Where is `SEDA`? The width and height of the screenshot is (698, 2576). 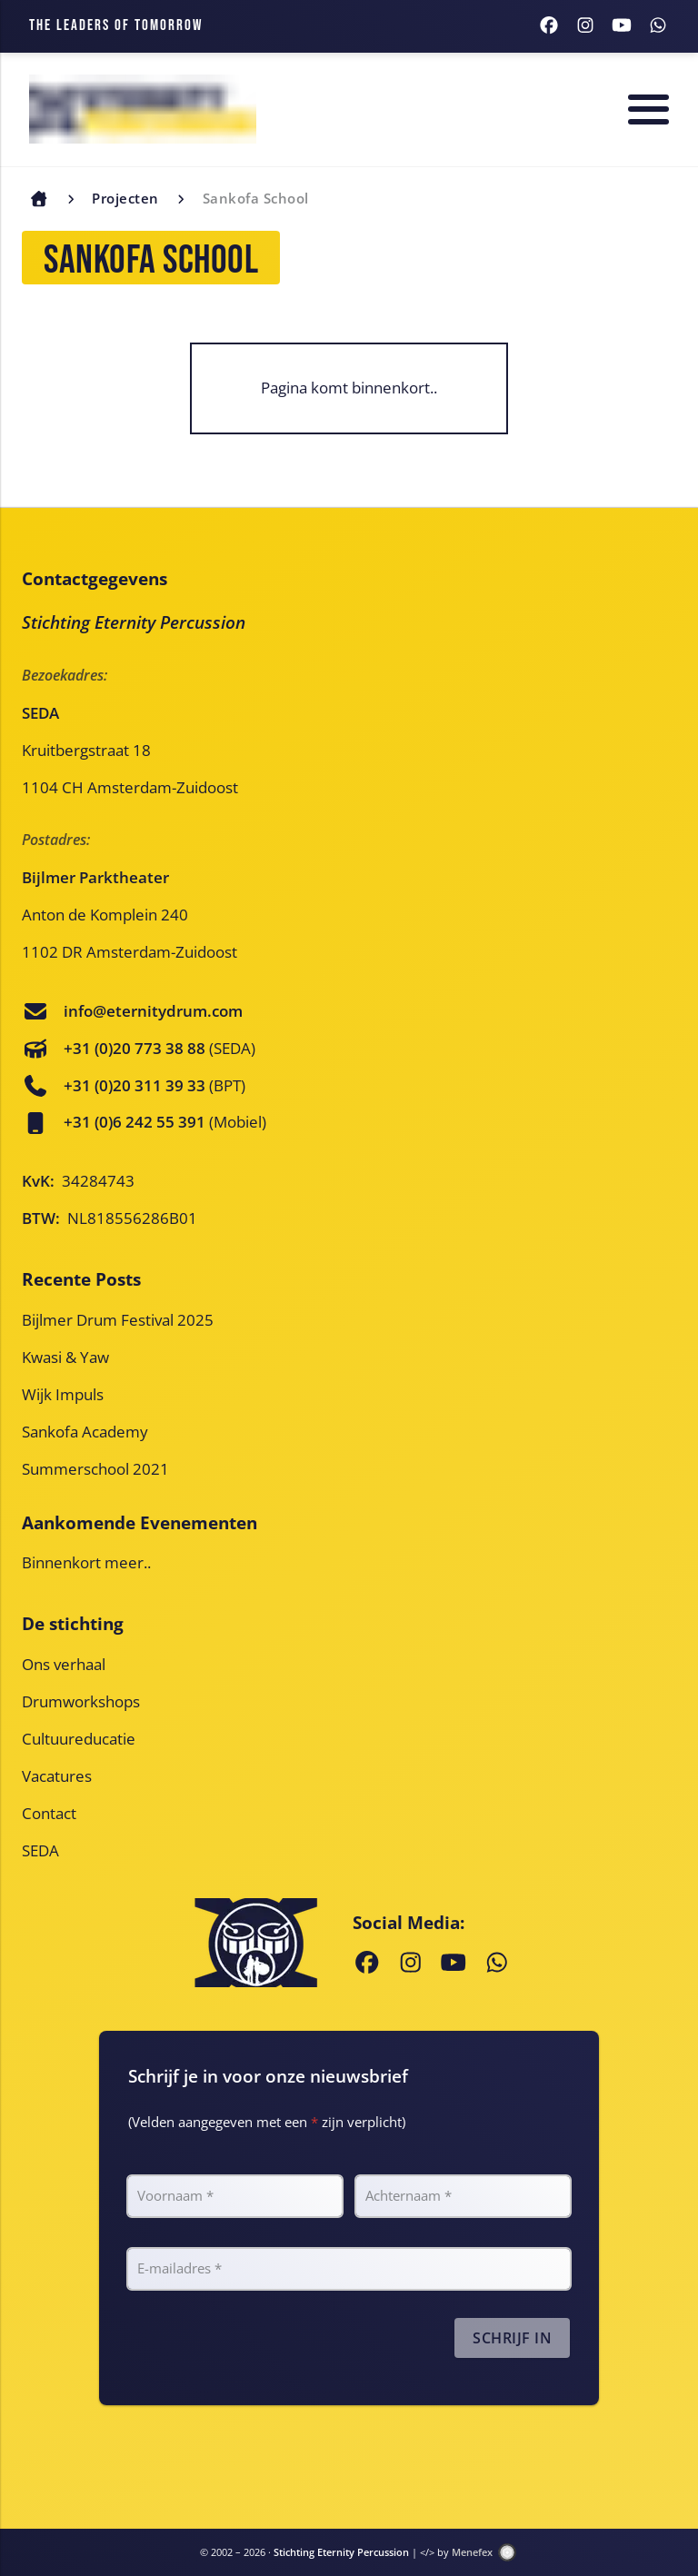 SEDA is located at coordinates (40, 1850).